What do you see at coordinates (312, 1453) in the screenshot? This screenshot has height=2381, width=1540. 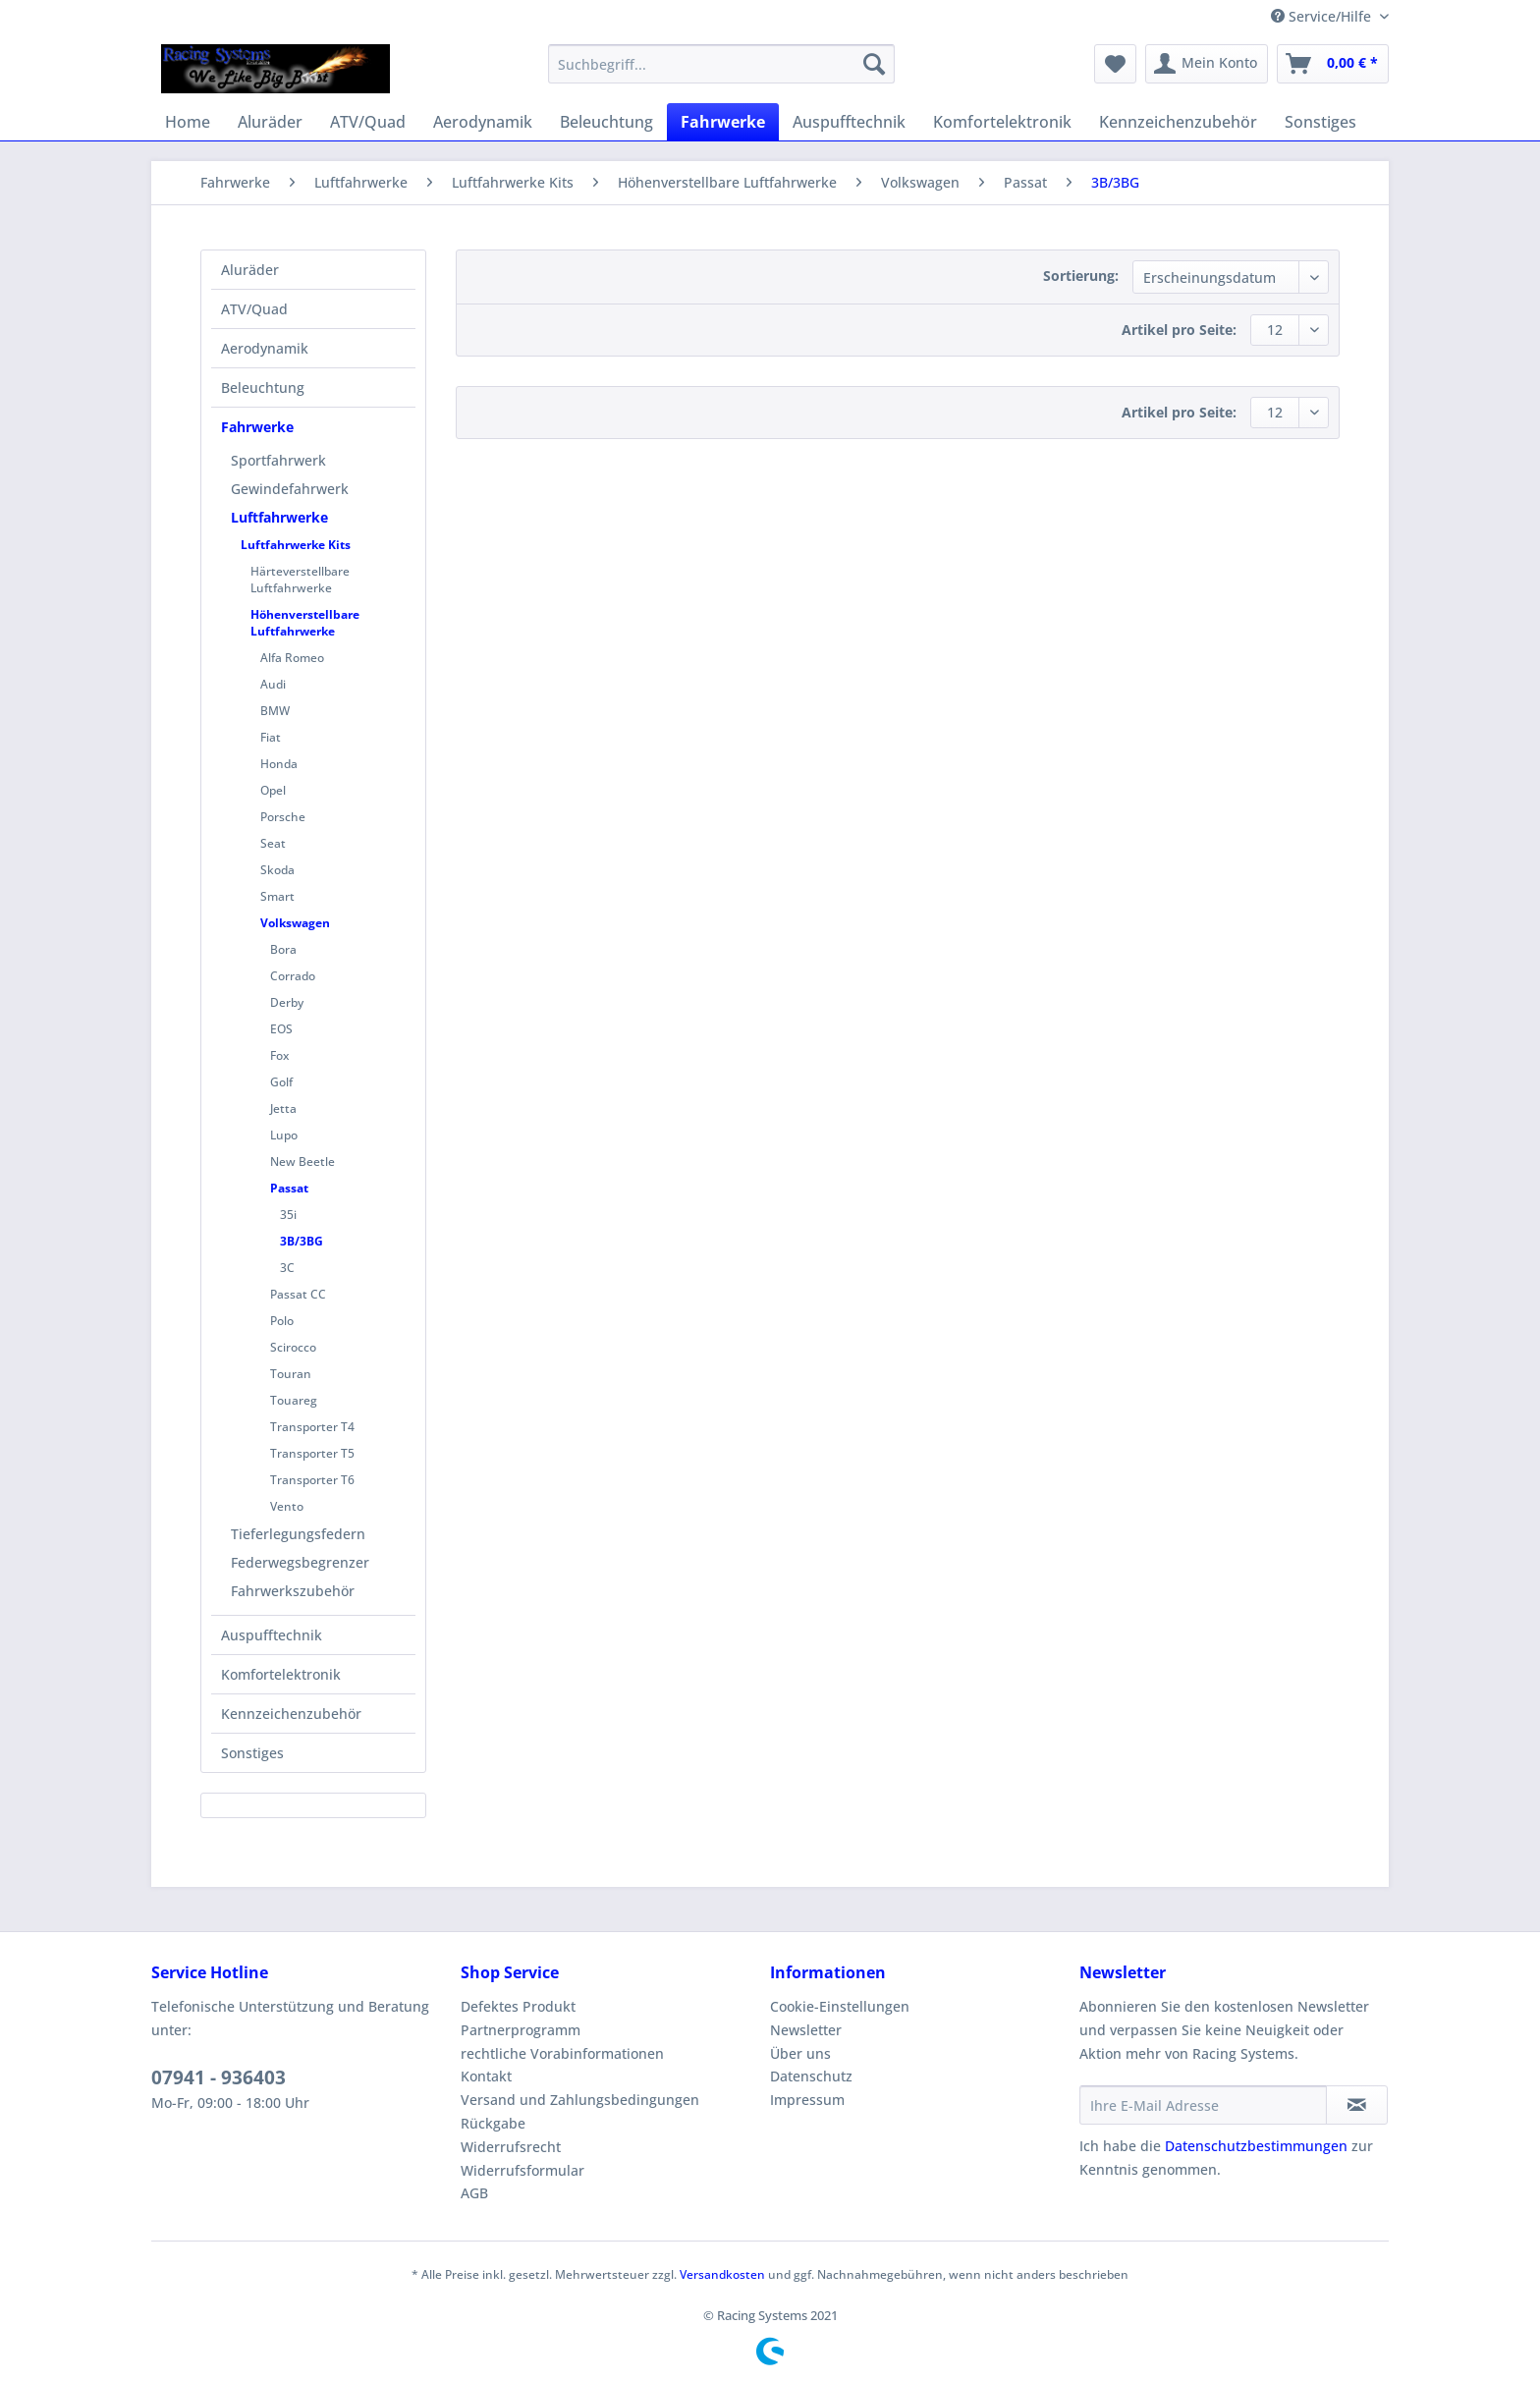 I see `Transporter T5` at bounding box center [312, 1453].